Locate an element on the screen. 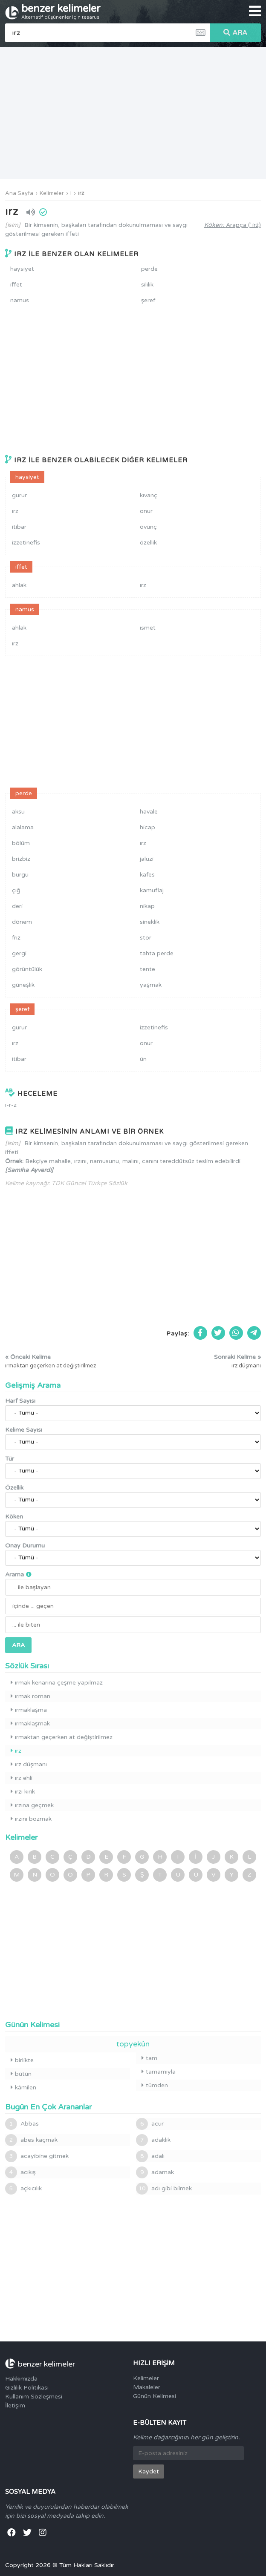 The width and height of the screenshot is (266, 2576). adamak is located at coordinates (155, 2172).